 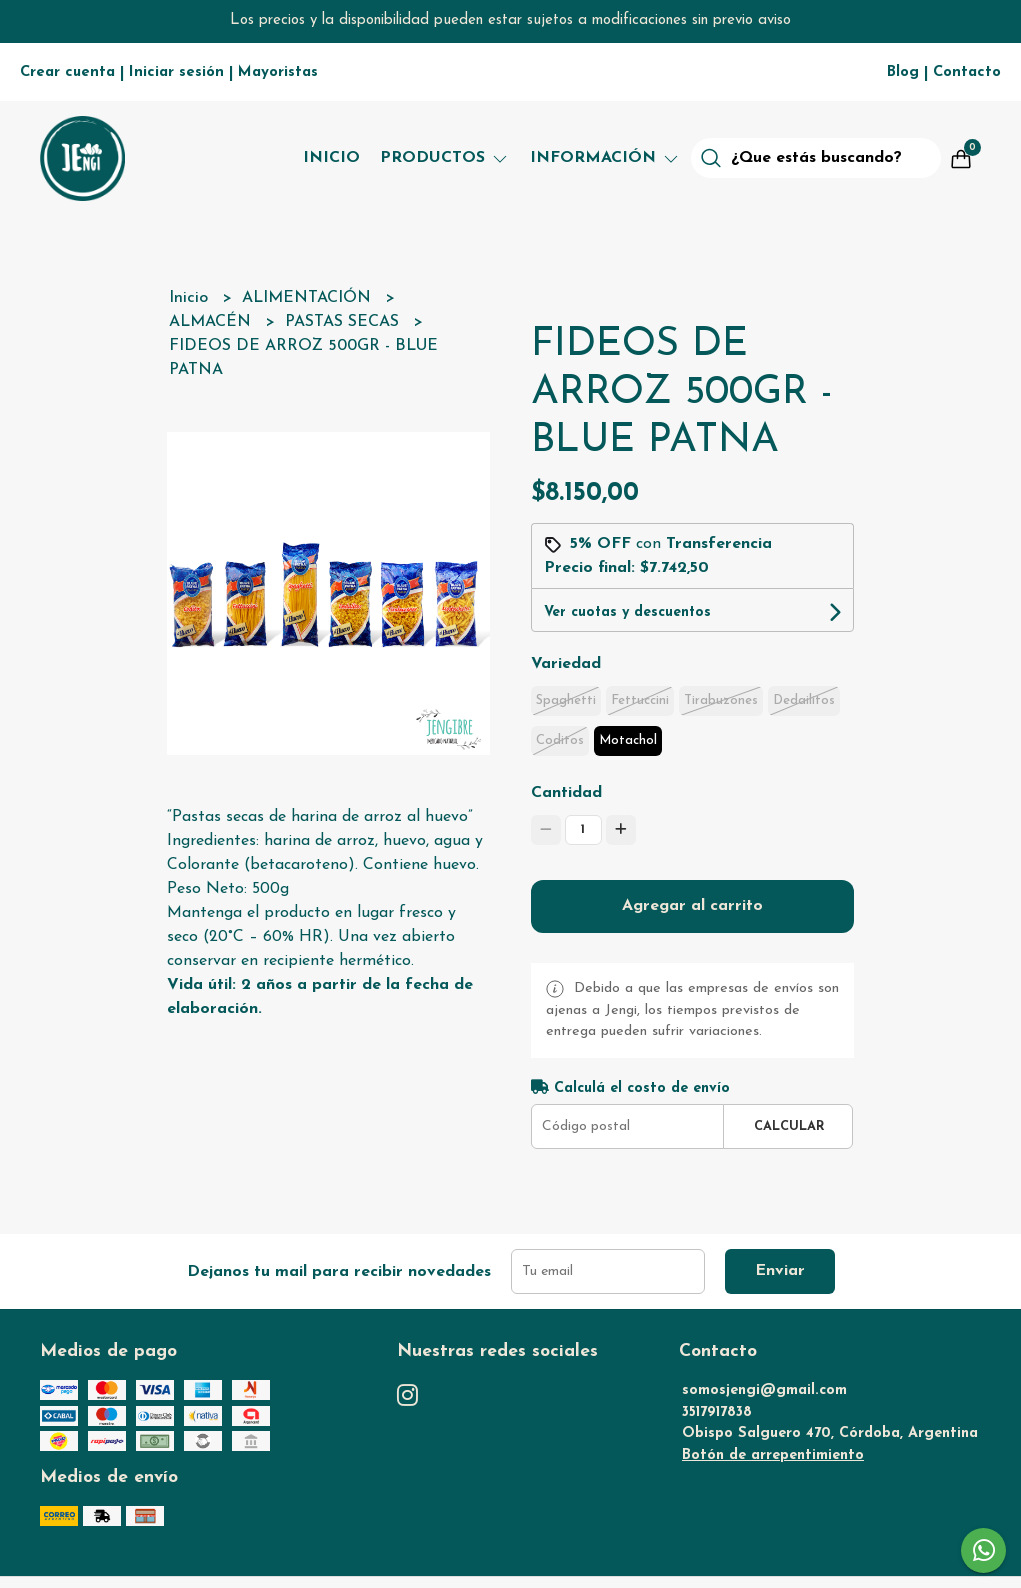 I want to click on ALIMENTACIÓN, so click(x=309, y=298).